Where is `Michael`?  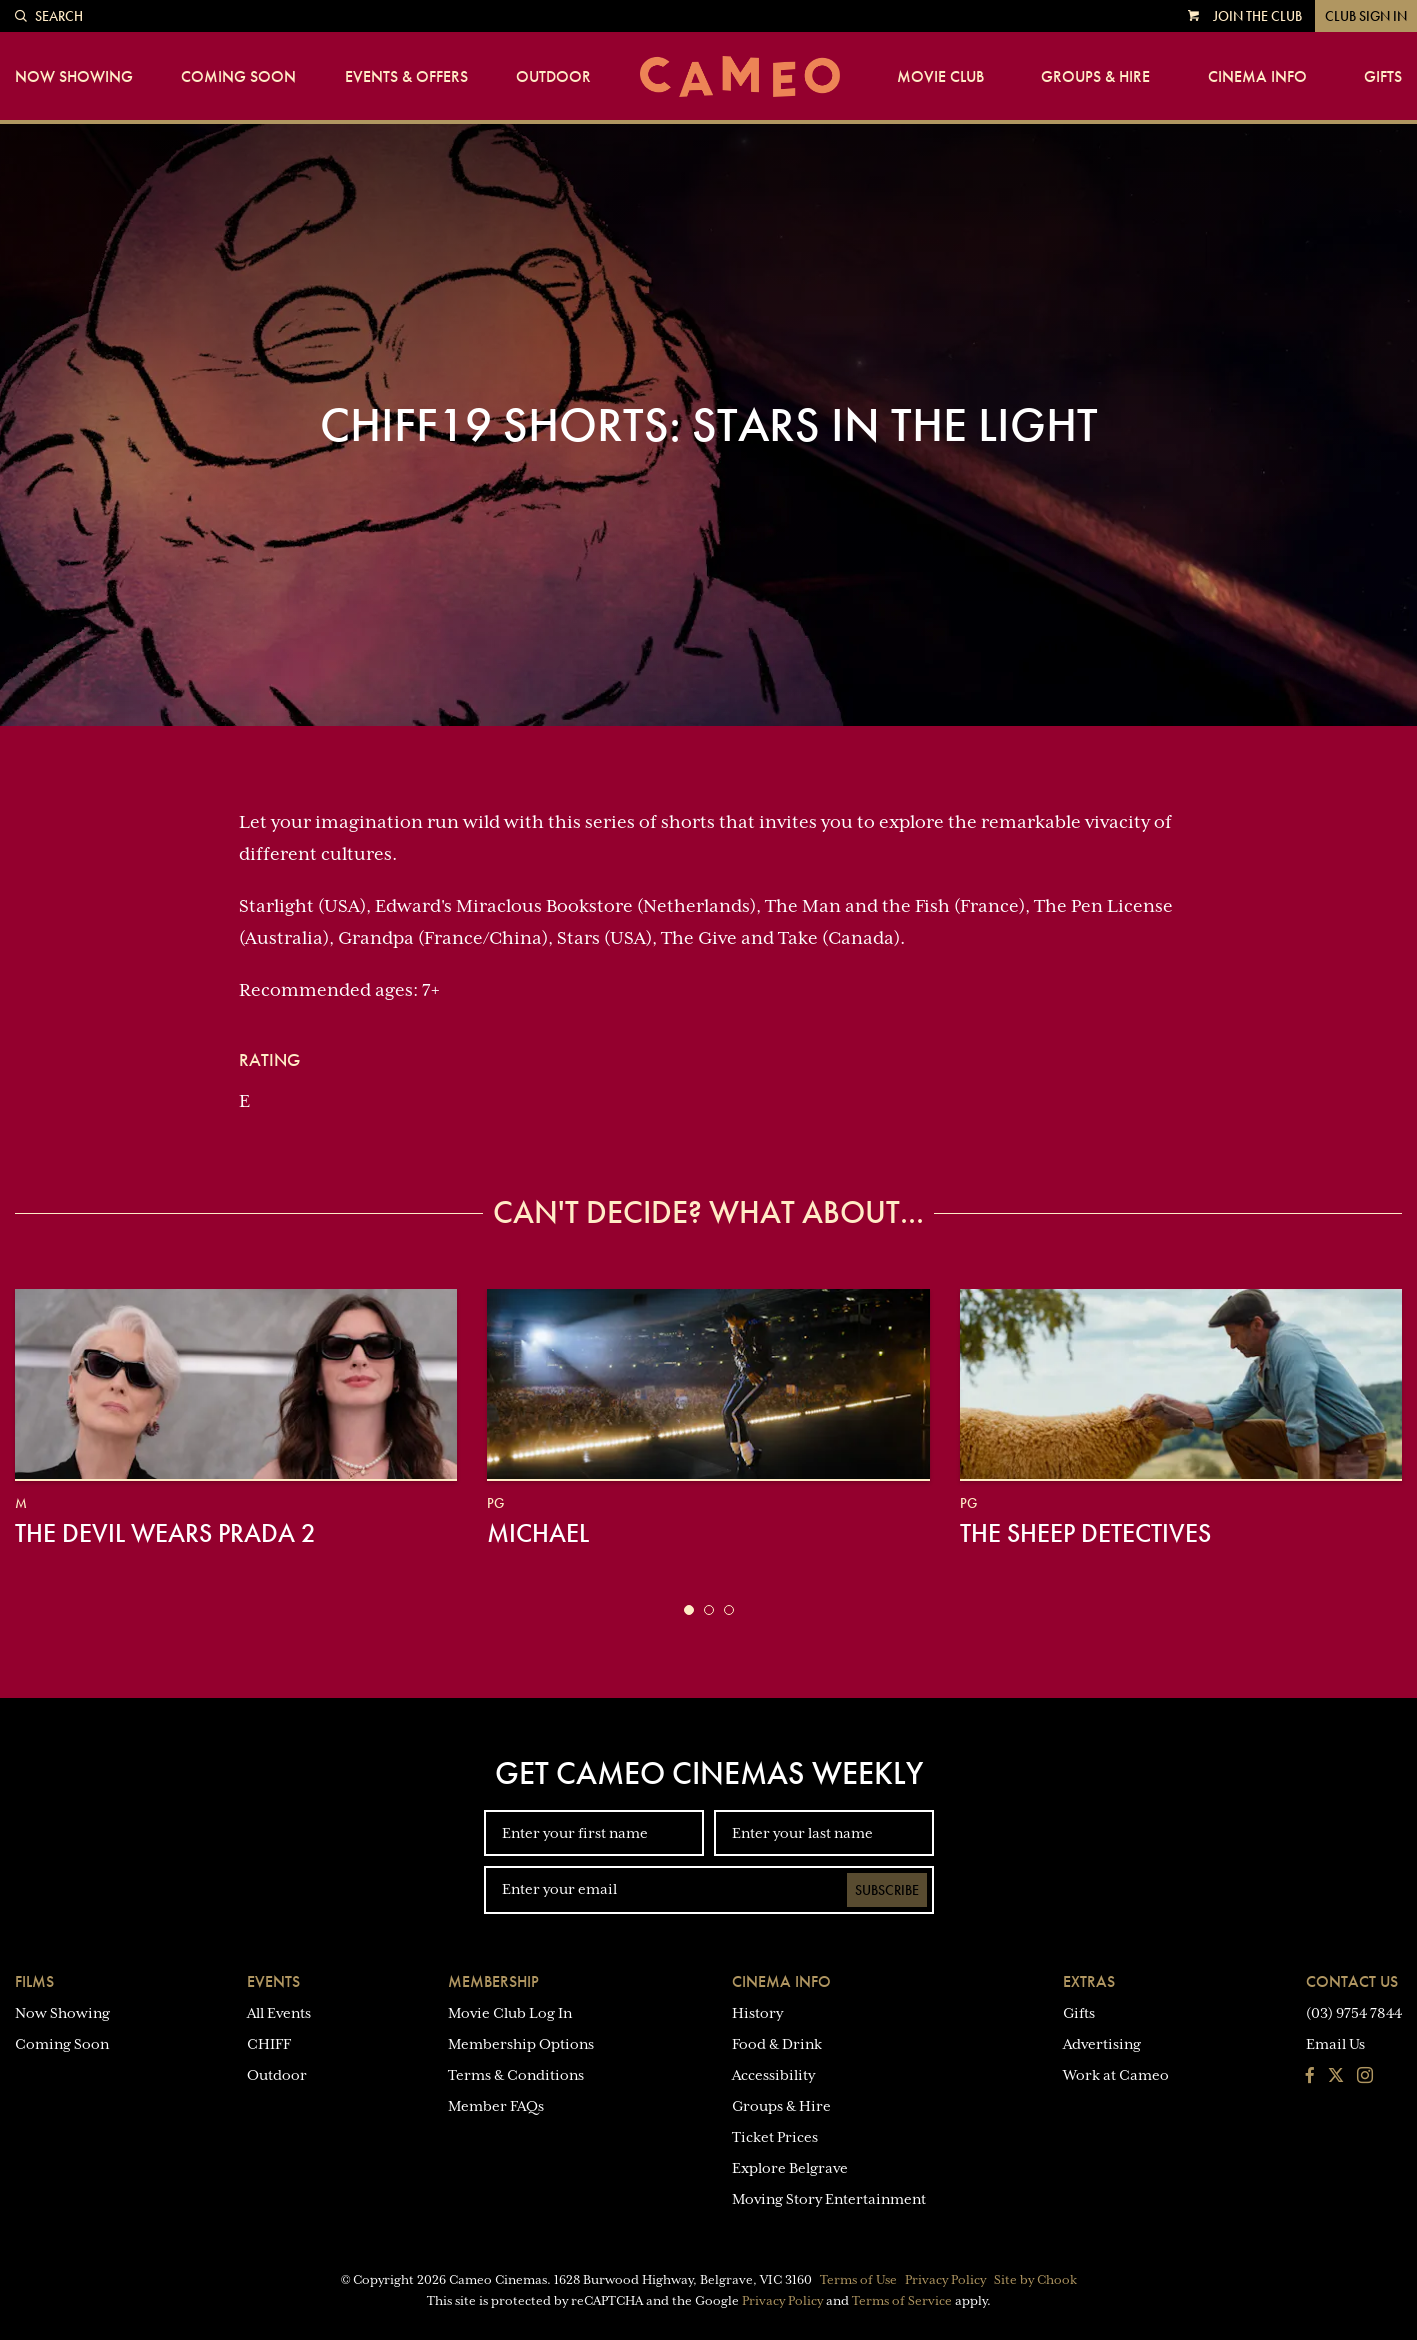
Michael is located at coordinates (538, 1533).